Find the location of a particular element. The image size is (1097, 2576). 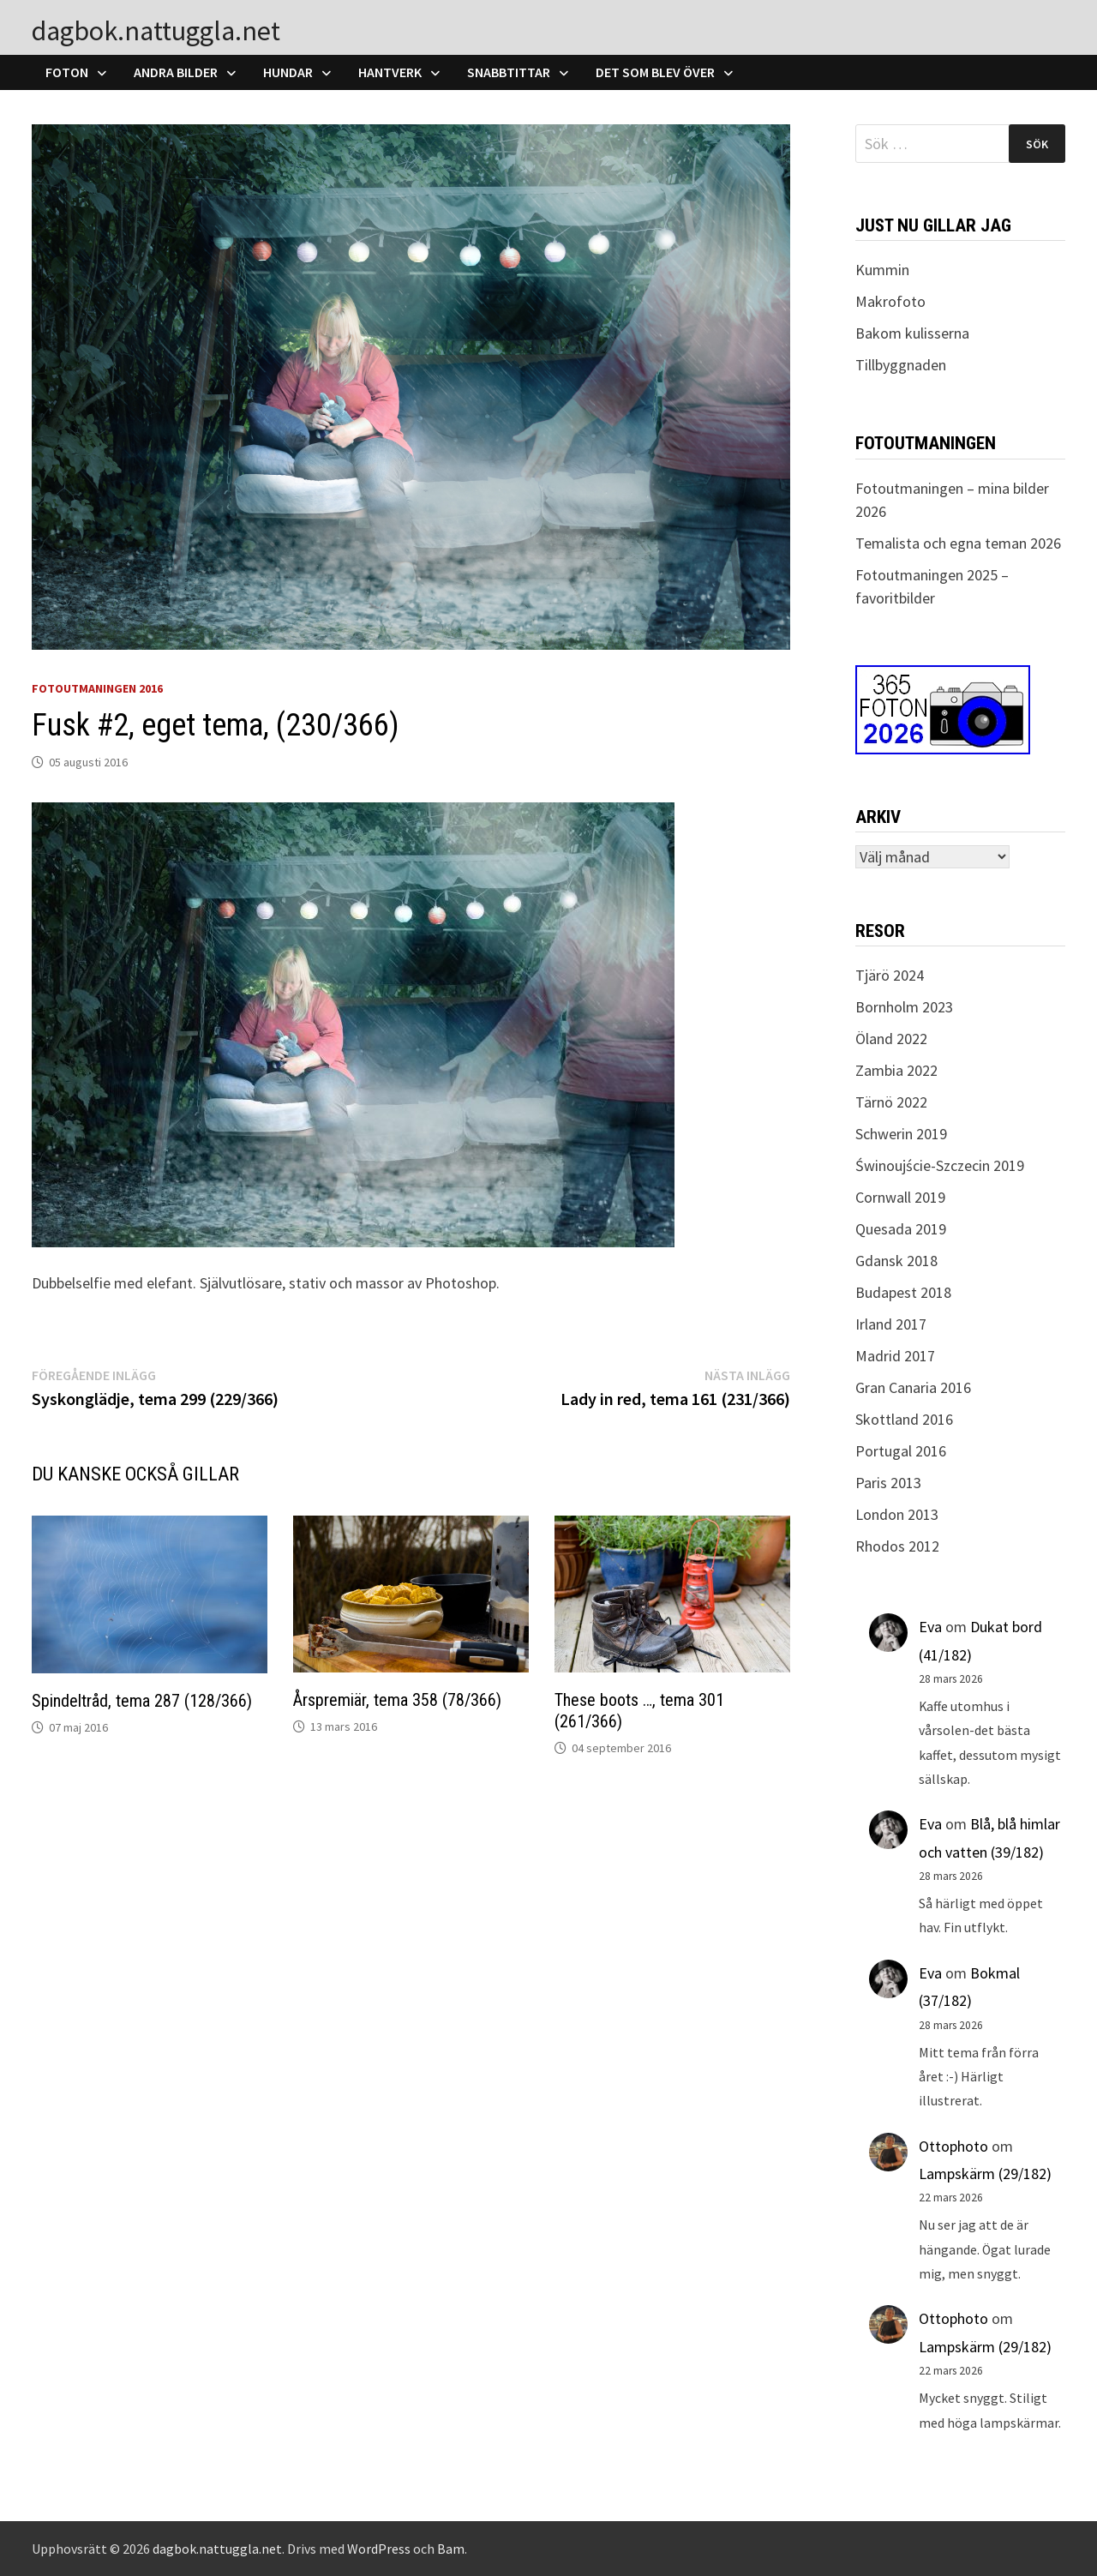

Temalista och egna teman 2026 is located at coordinates (958, 543).